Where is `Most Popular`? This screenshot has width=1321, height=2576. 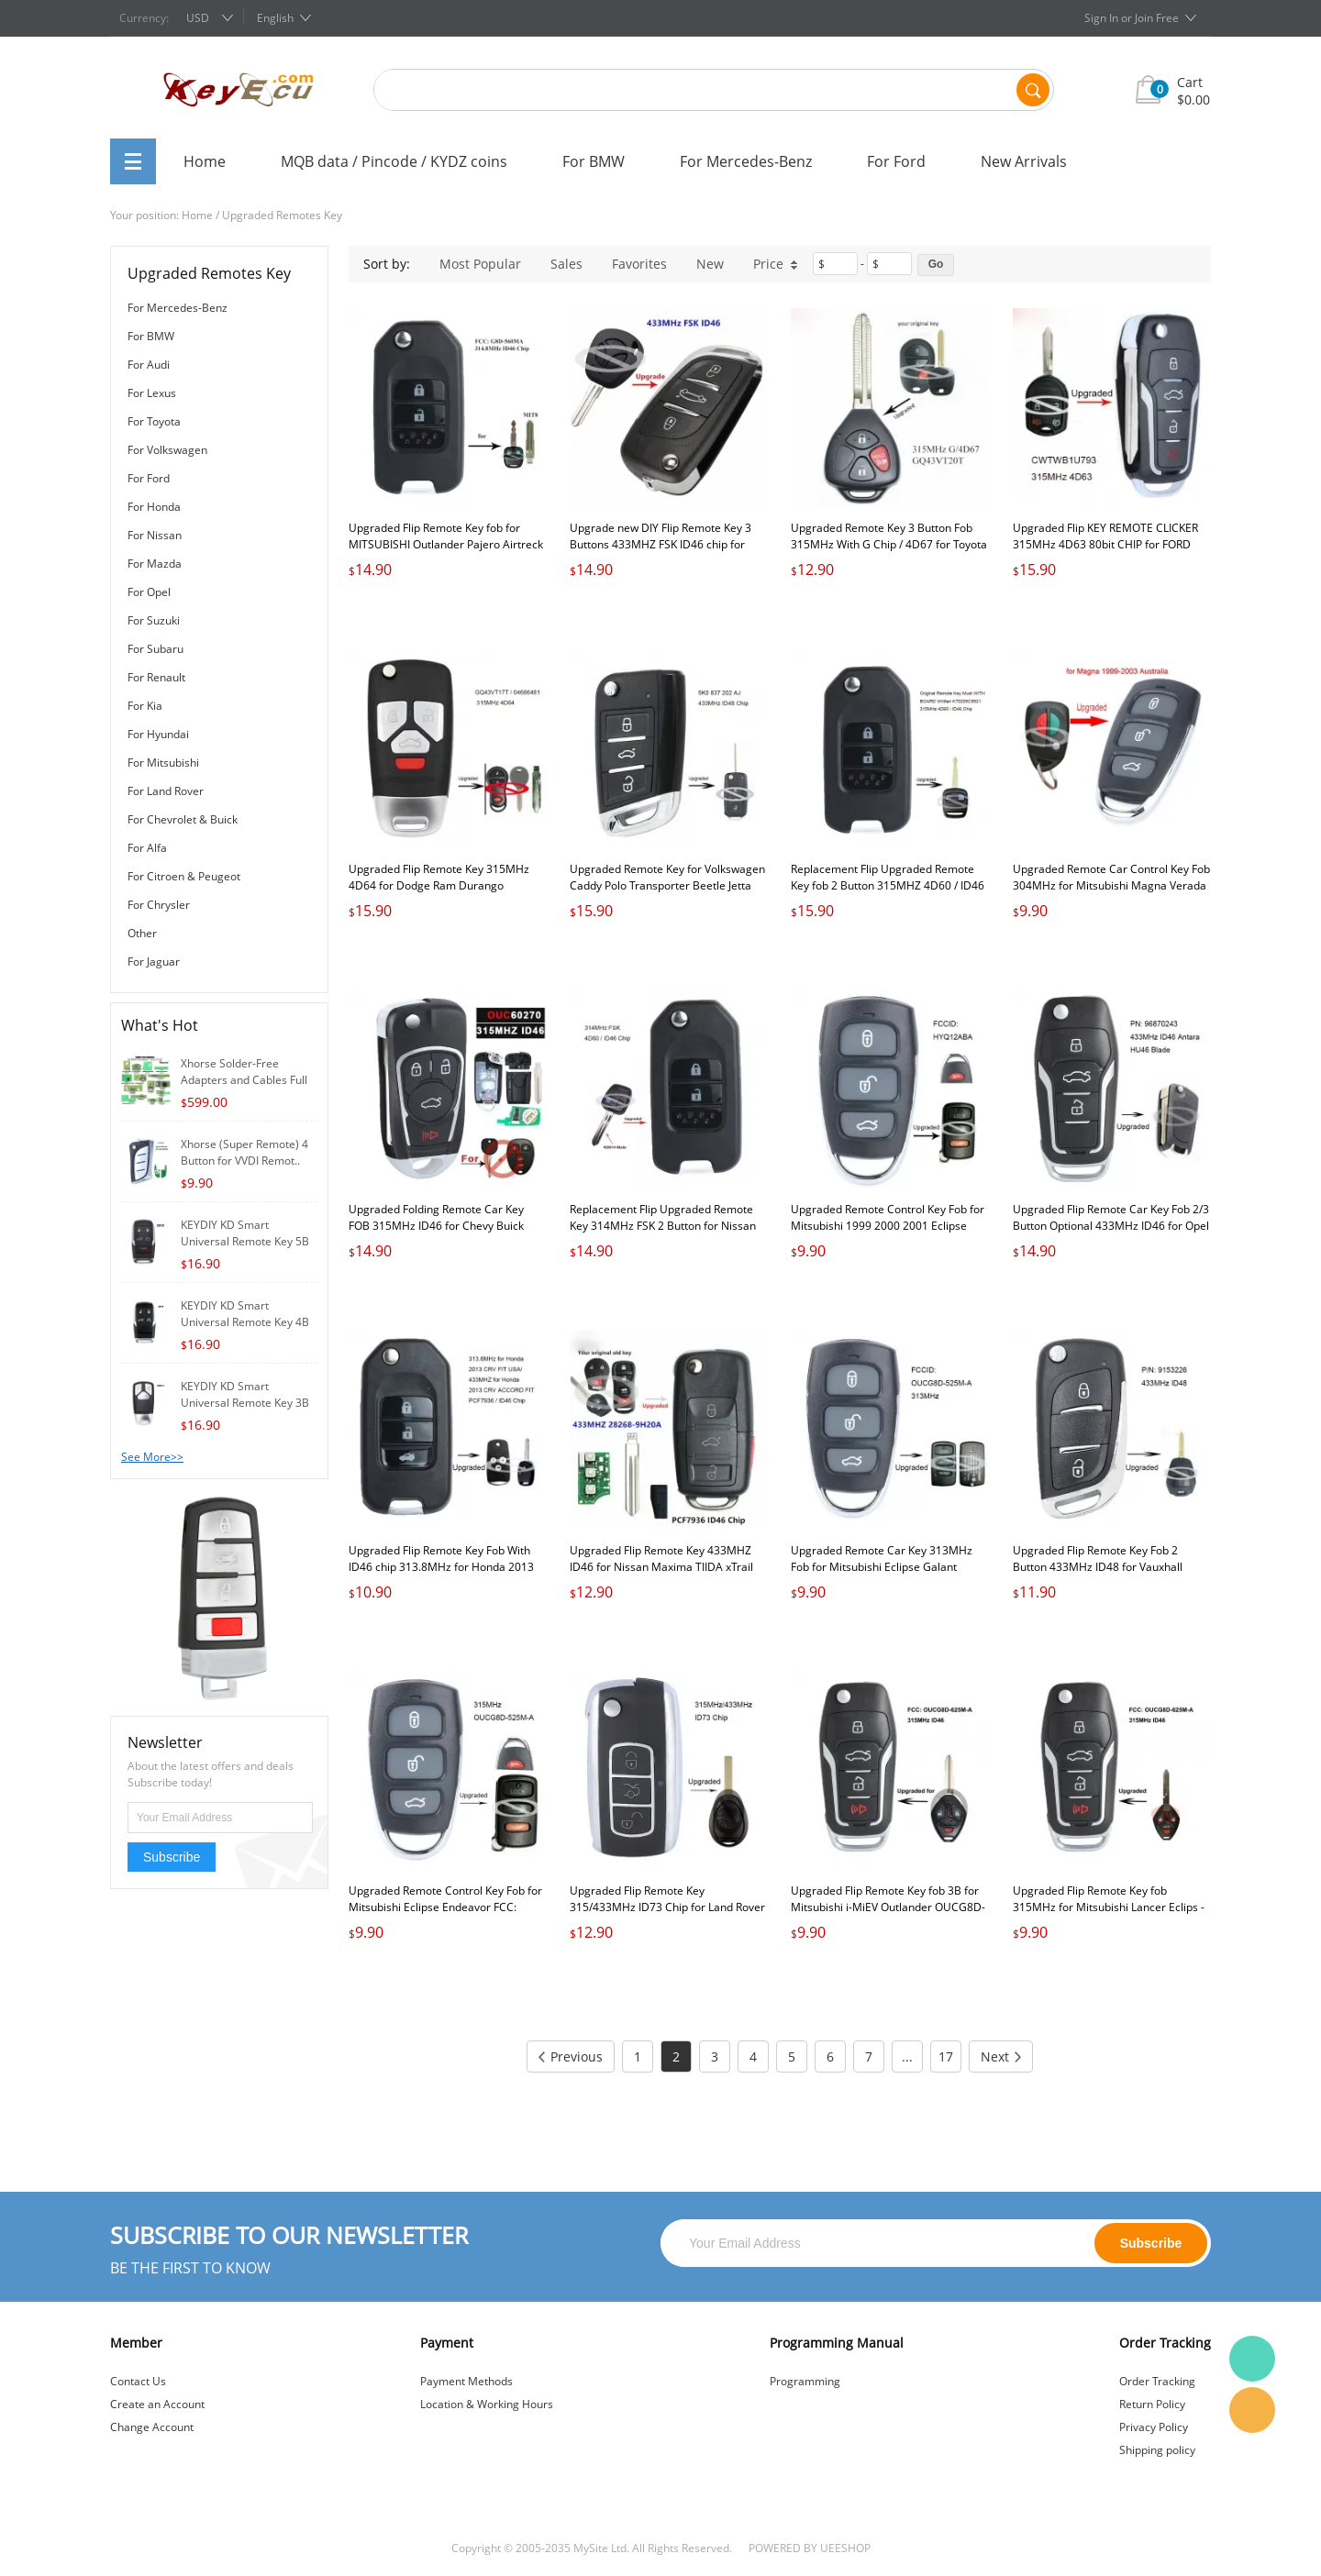 Most Popular is located at coordinates (480, 263).